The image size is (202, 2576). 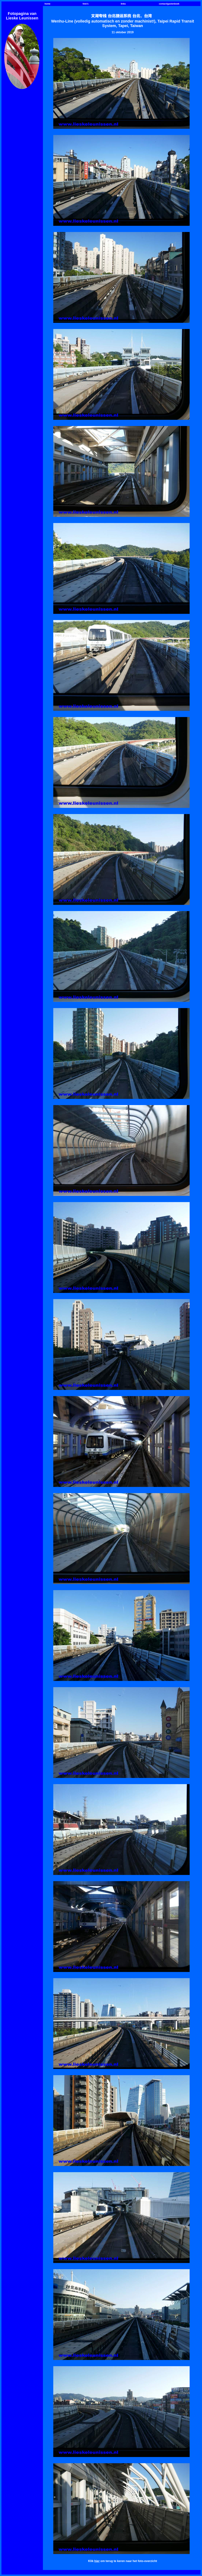 I want to click on links, so click(x=123, y=4).